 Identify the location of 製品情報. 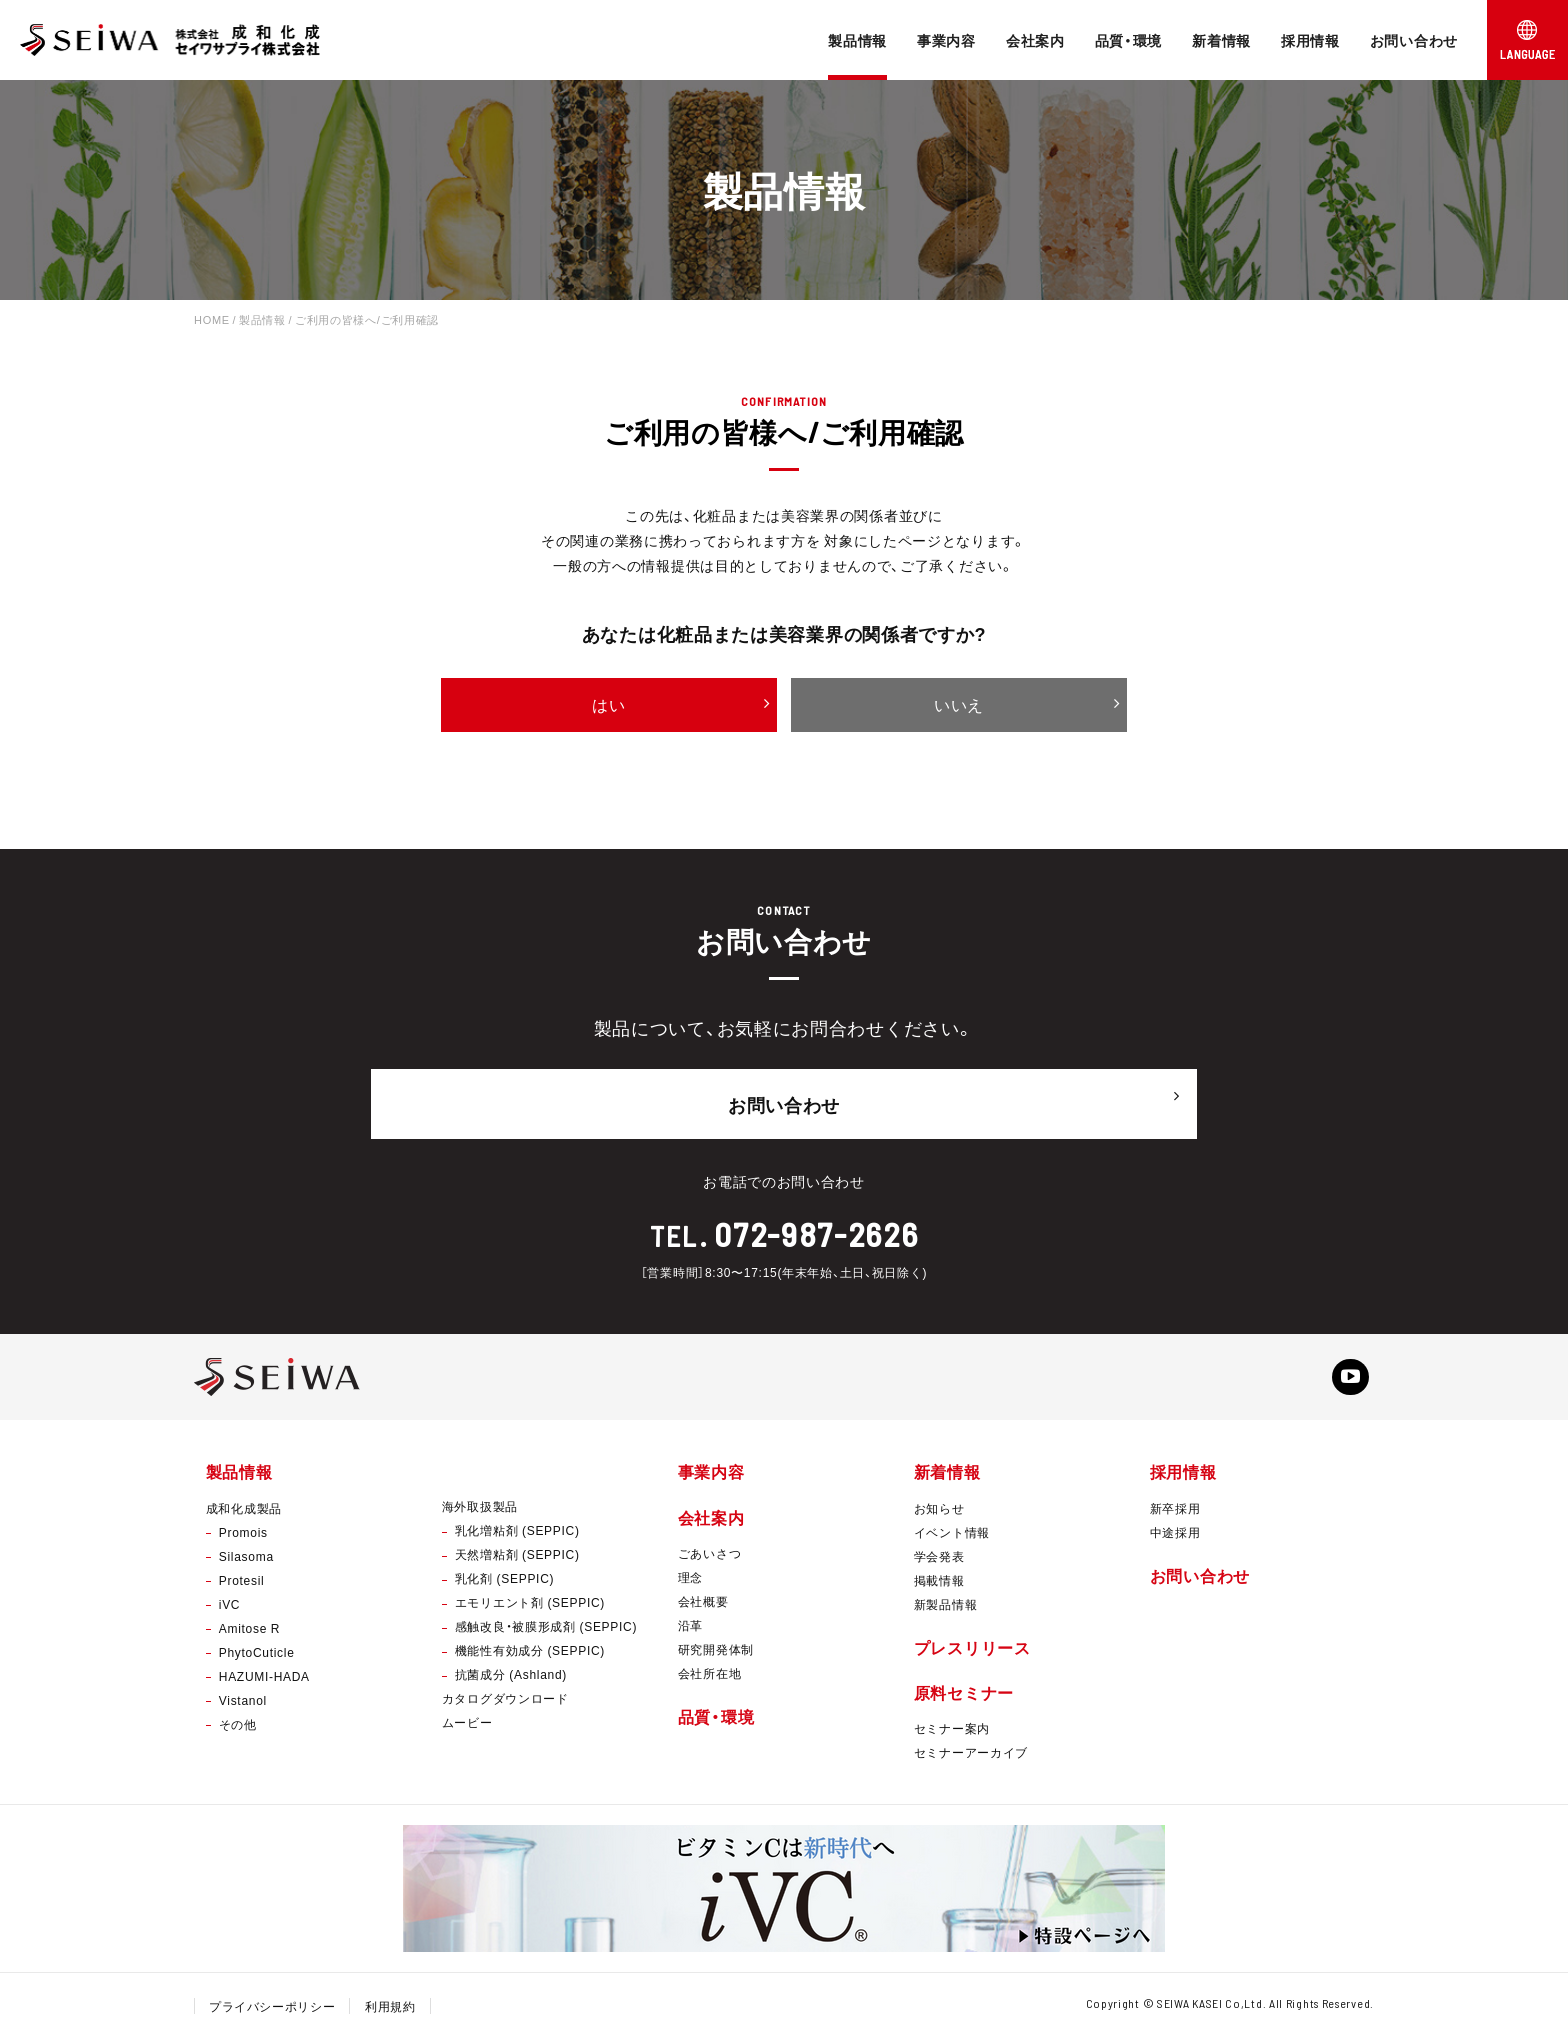
(857, 40).